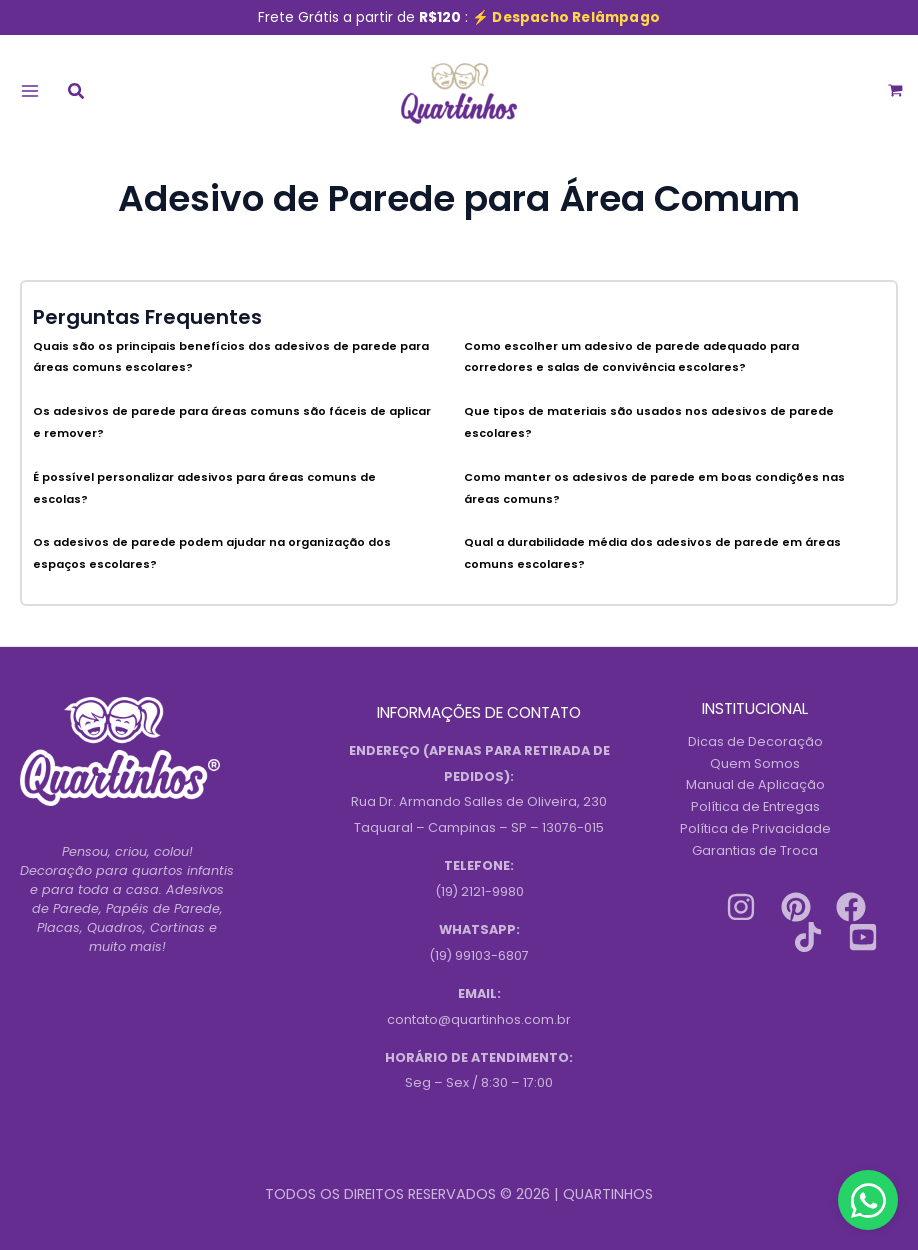  Describe the element at coordinates (868, 1200) in the screenshot. I see `[Contact us on WhatsApp]` at that location.